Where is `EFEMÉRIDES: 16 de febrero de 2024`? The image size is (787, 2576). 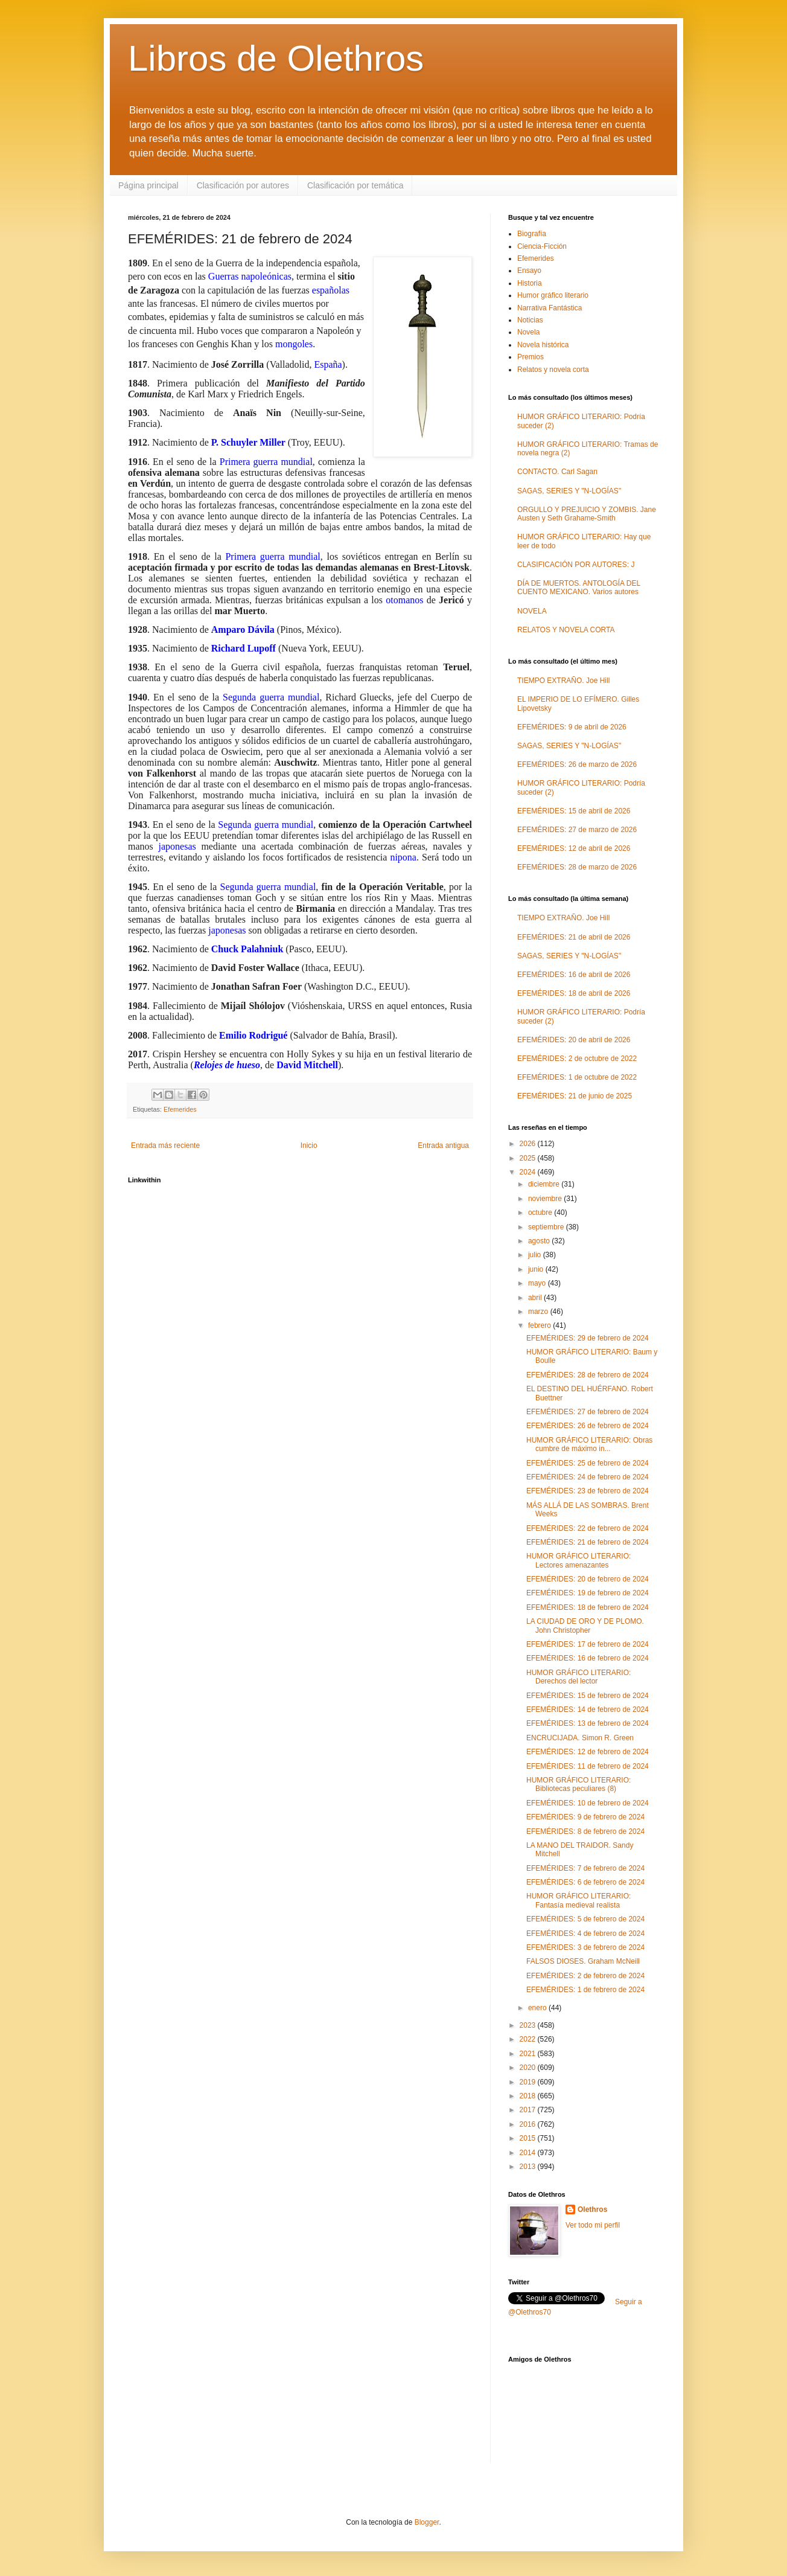 EFEMÉRIDES: 16 de febrero de 2024 is located at coordinates (587, 1658).